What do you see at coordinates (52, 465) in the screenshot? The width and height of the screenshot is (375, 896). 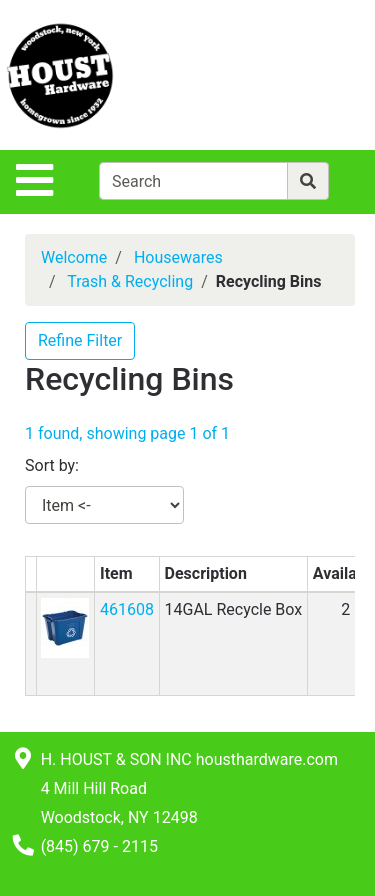 I see `Sort by:` at bounding box center [52, 465].